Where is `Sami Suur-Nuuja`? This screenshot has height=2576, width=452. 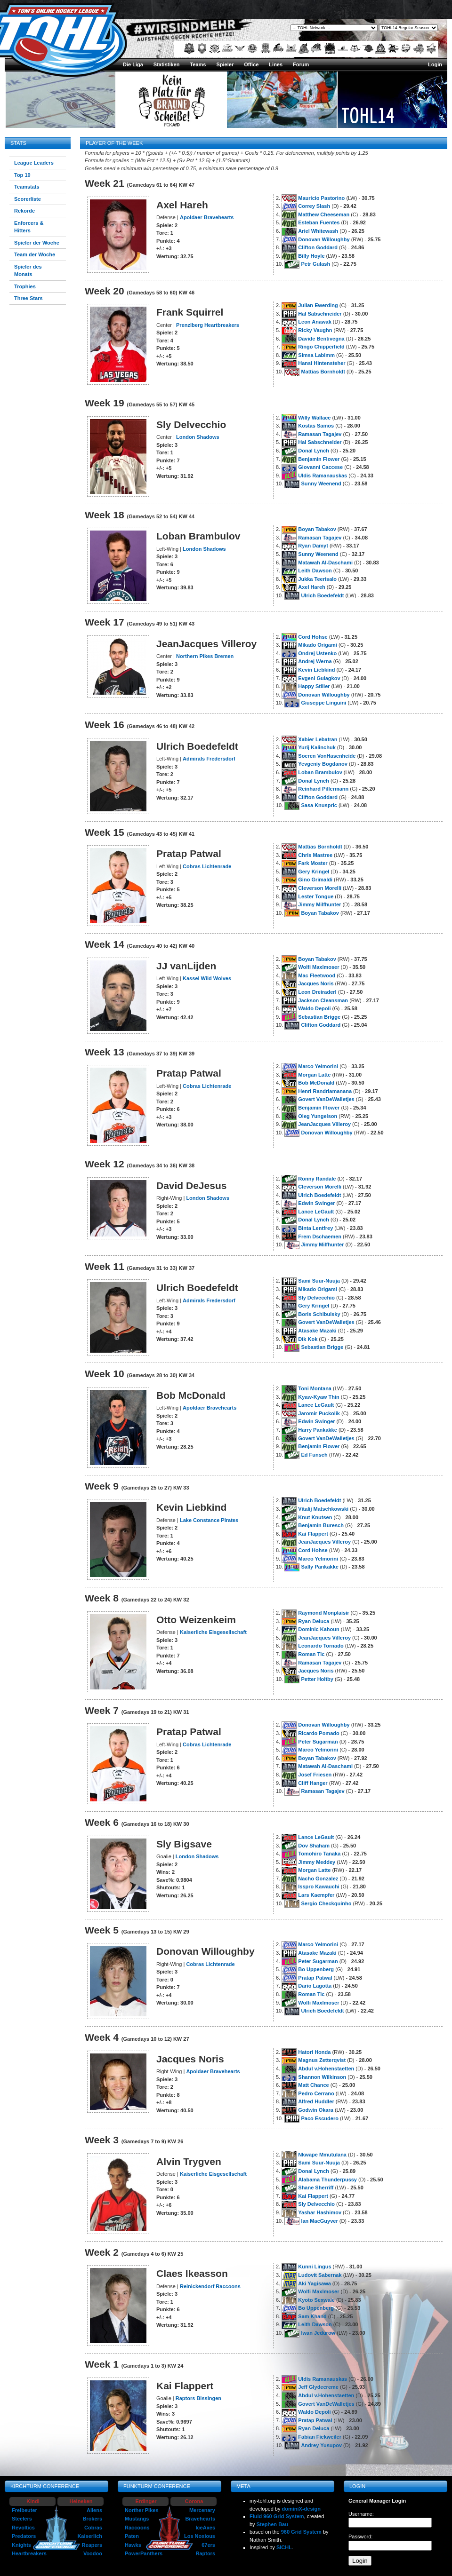 Sami Suur-Nuuja is located at coordinates (319, 1281).